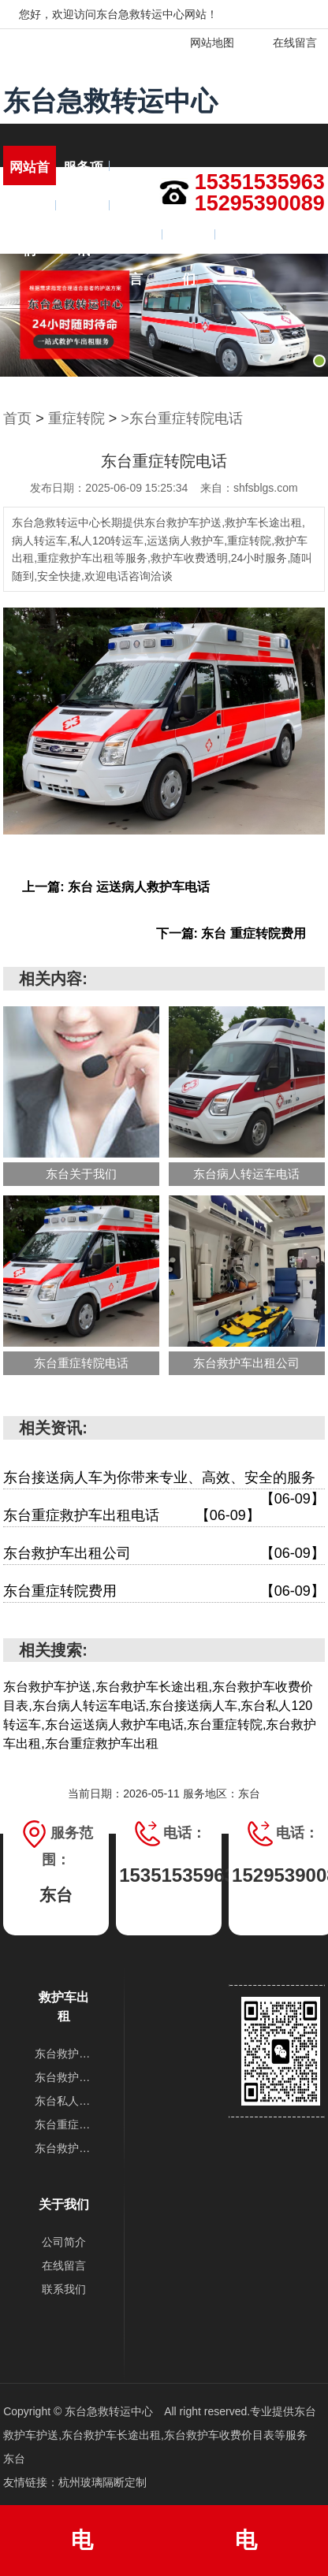 The height and width of the screenshot is (2576, 328). I want to click on 东台救护车出租, so click(64, 2148).